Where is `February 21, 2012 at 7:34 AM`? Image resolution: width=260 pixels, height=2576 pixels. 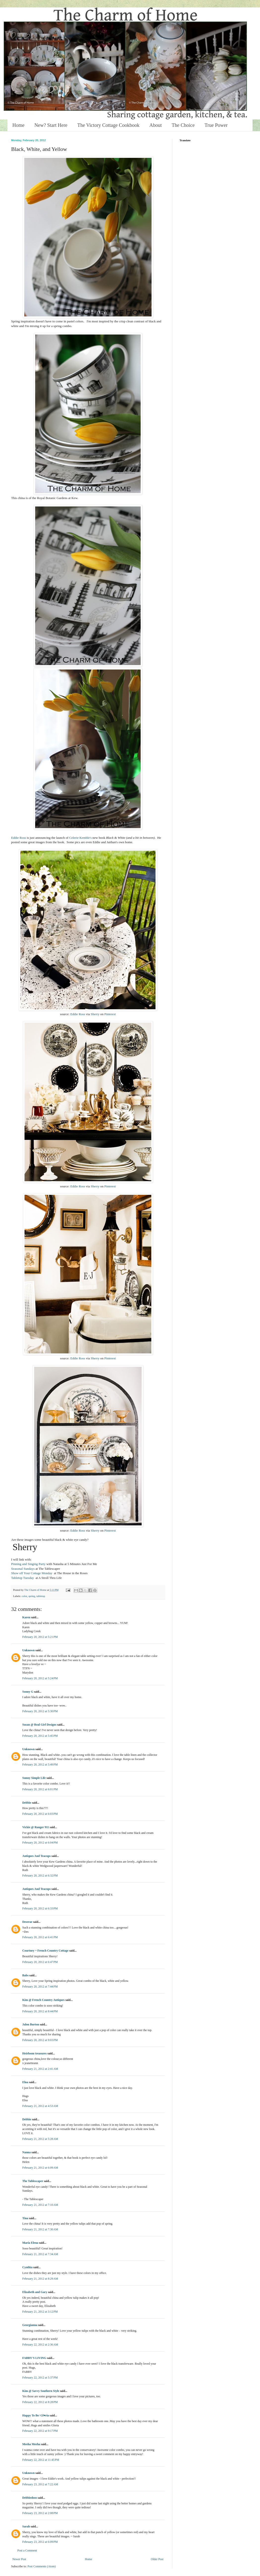 February 21, 2012 at 7:34 AM is located at coordinates (40, 2254).